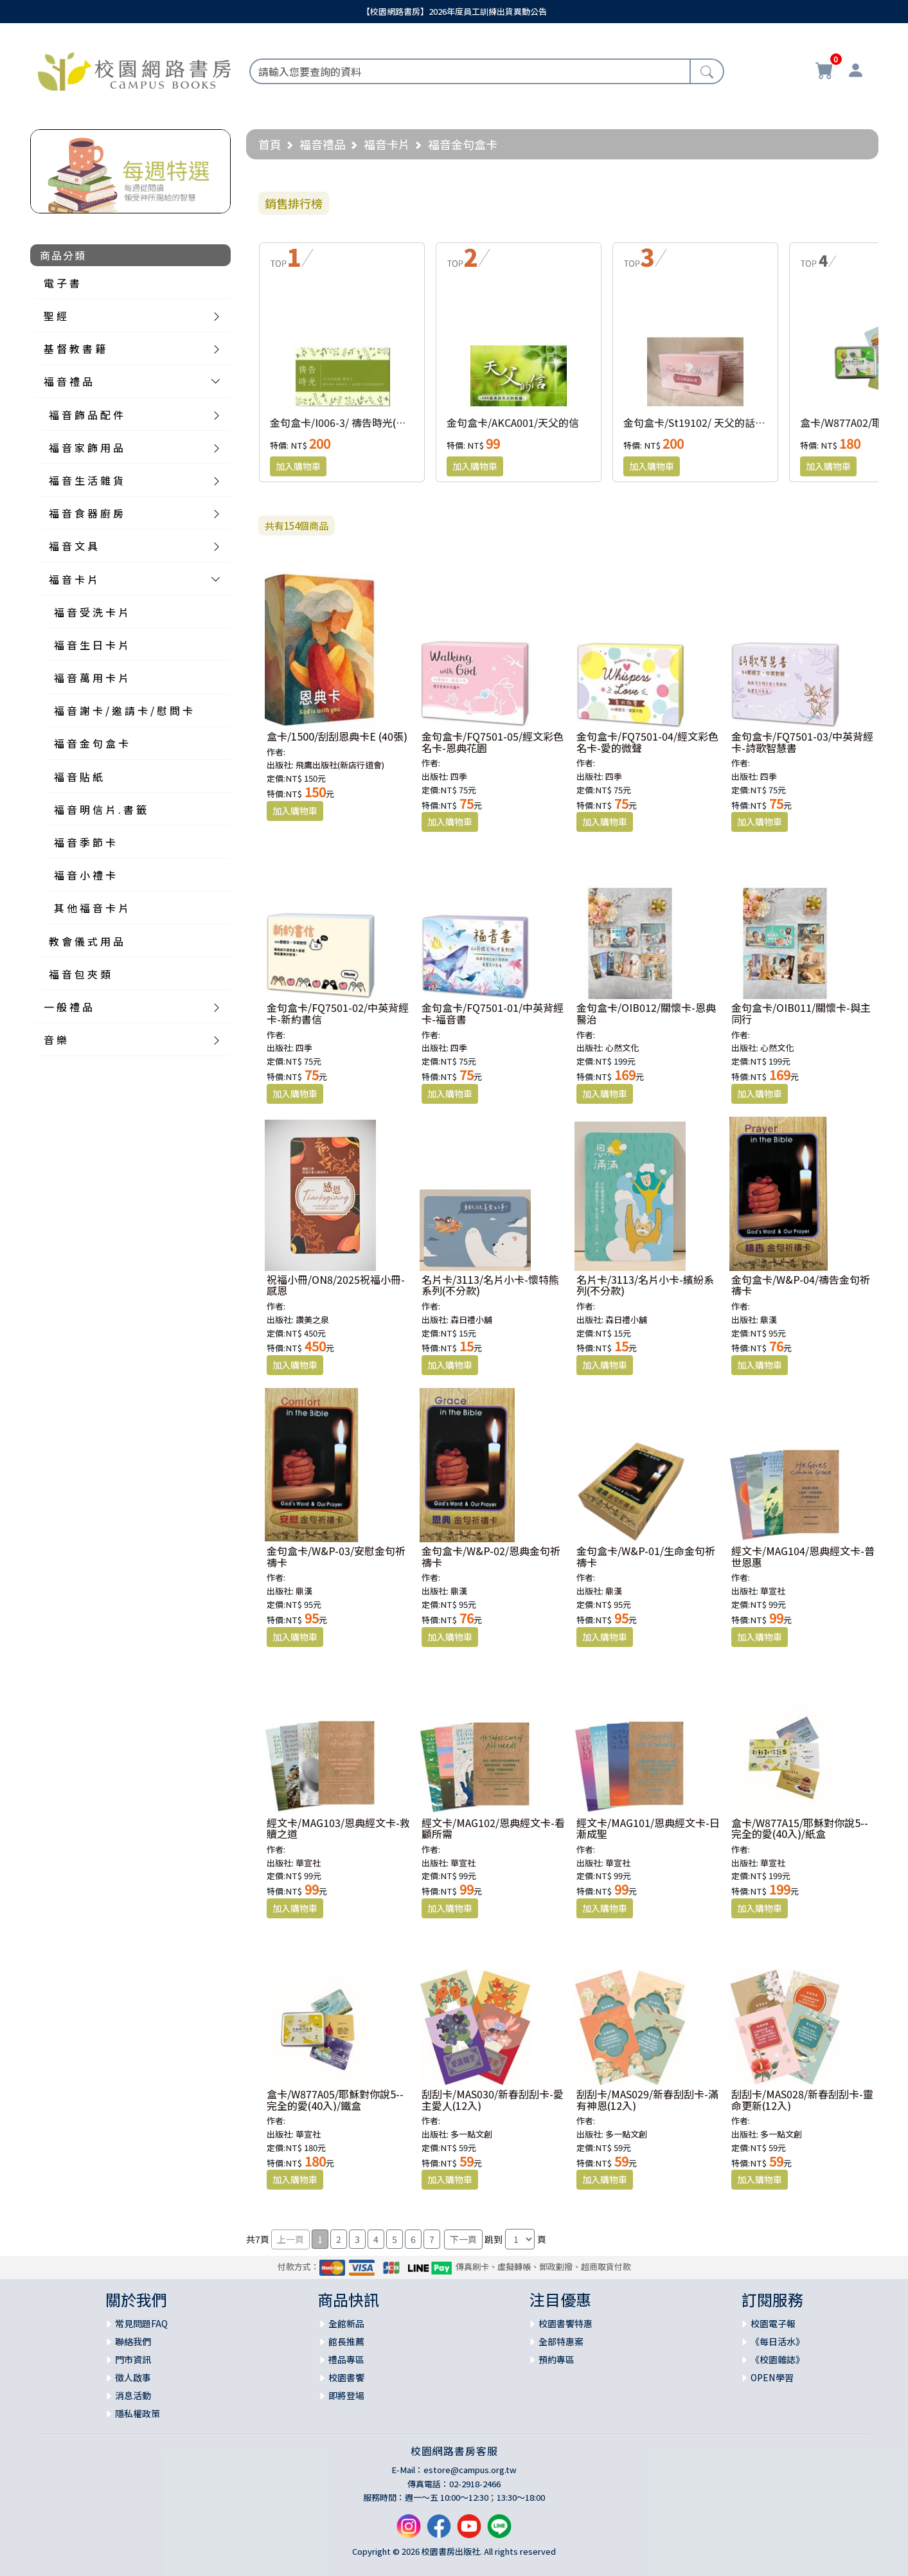  Describe the element at coordinates (778, 2359) in the screenshot. I see `《校園雜誌》` at that location.